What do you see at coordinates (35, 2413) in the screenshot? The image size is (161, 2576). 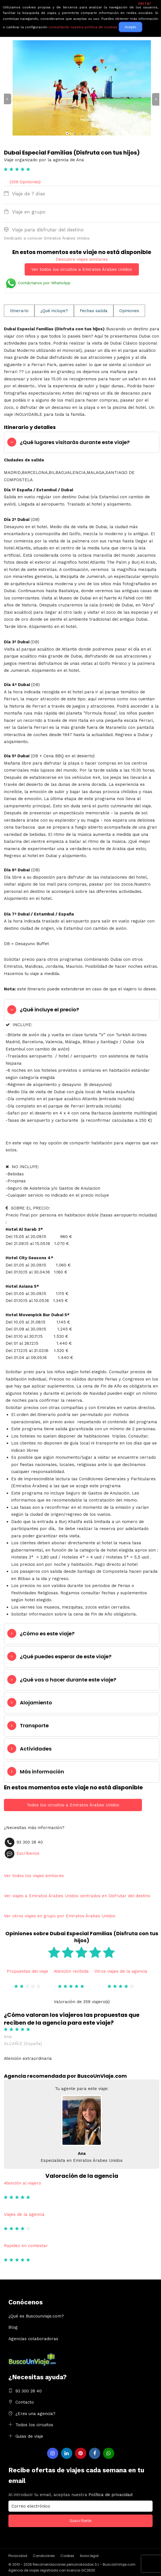 I see `¿Eres una agencia?` at bounding box center [35, 2413].